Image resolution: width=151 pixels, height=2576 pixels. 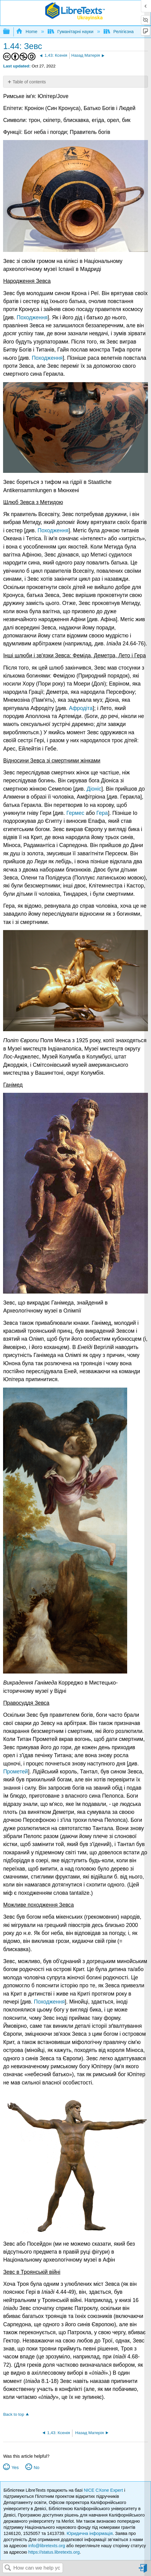 I want to click on Гуманітарні науки, so click(x=71, y=31).